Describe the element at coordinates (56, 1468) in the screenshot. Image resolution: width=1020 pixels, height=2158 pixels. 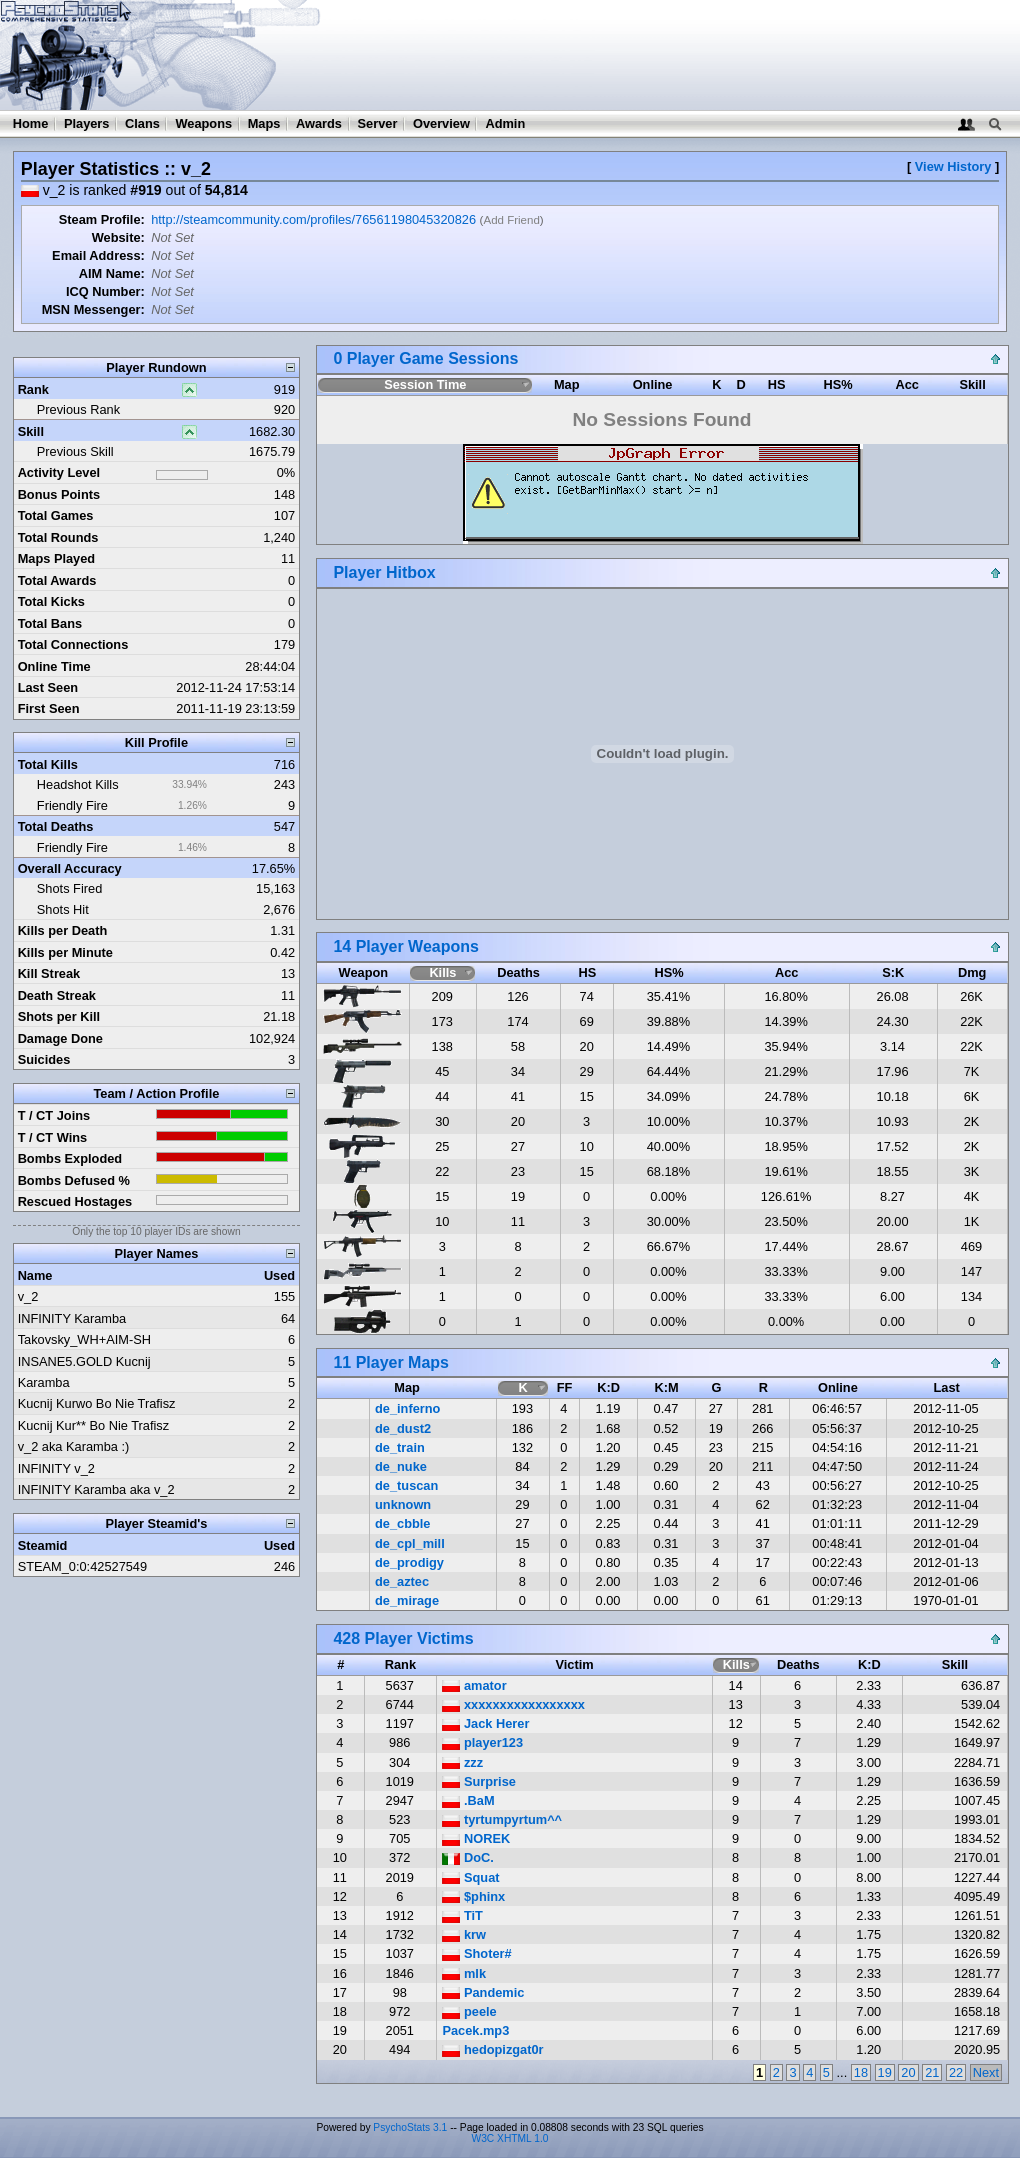
I see `INFINITY v_2` at that location.